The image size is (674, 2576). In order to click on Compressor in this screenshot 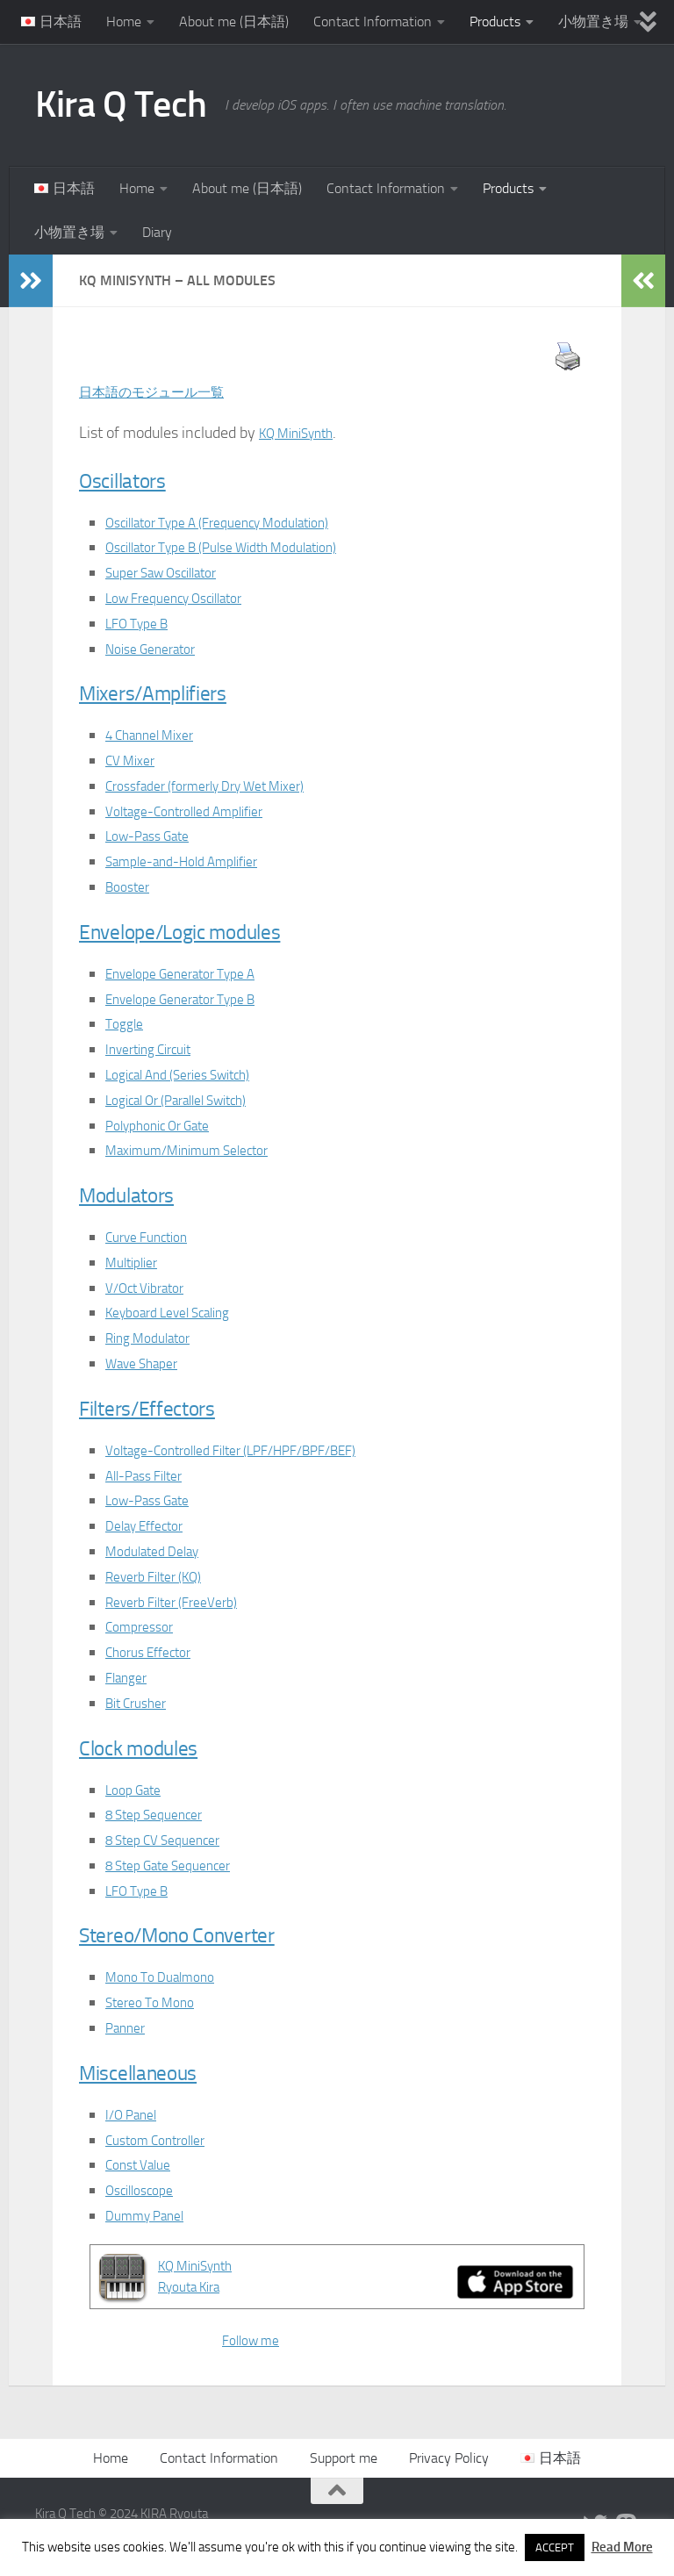, I will do `click(144, 1626)`.